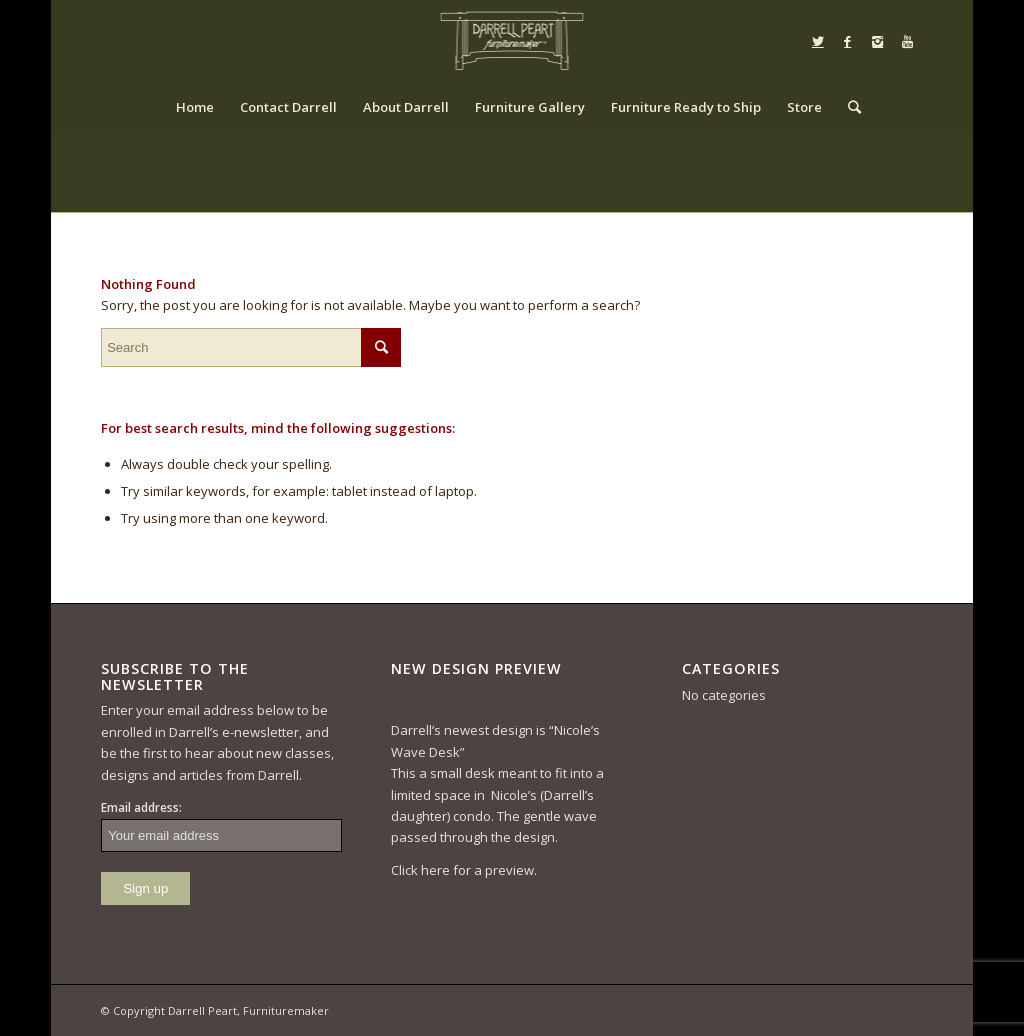 The height and width of the screenshot is (1036, 1024). I want to click on Email address:, so click(141, 807).